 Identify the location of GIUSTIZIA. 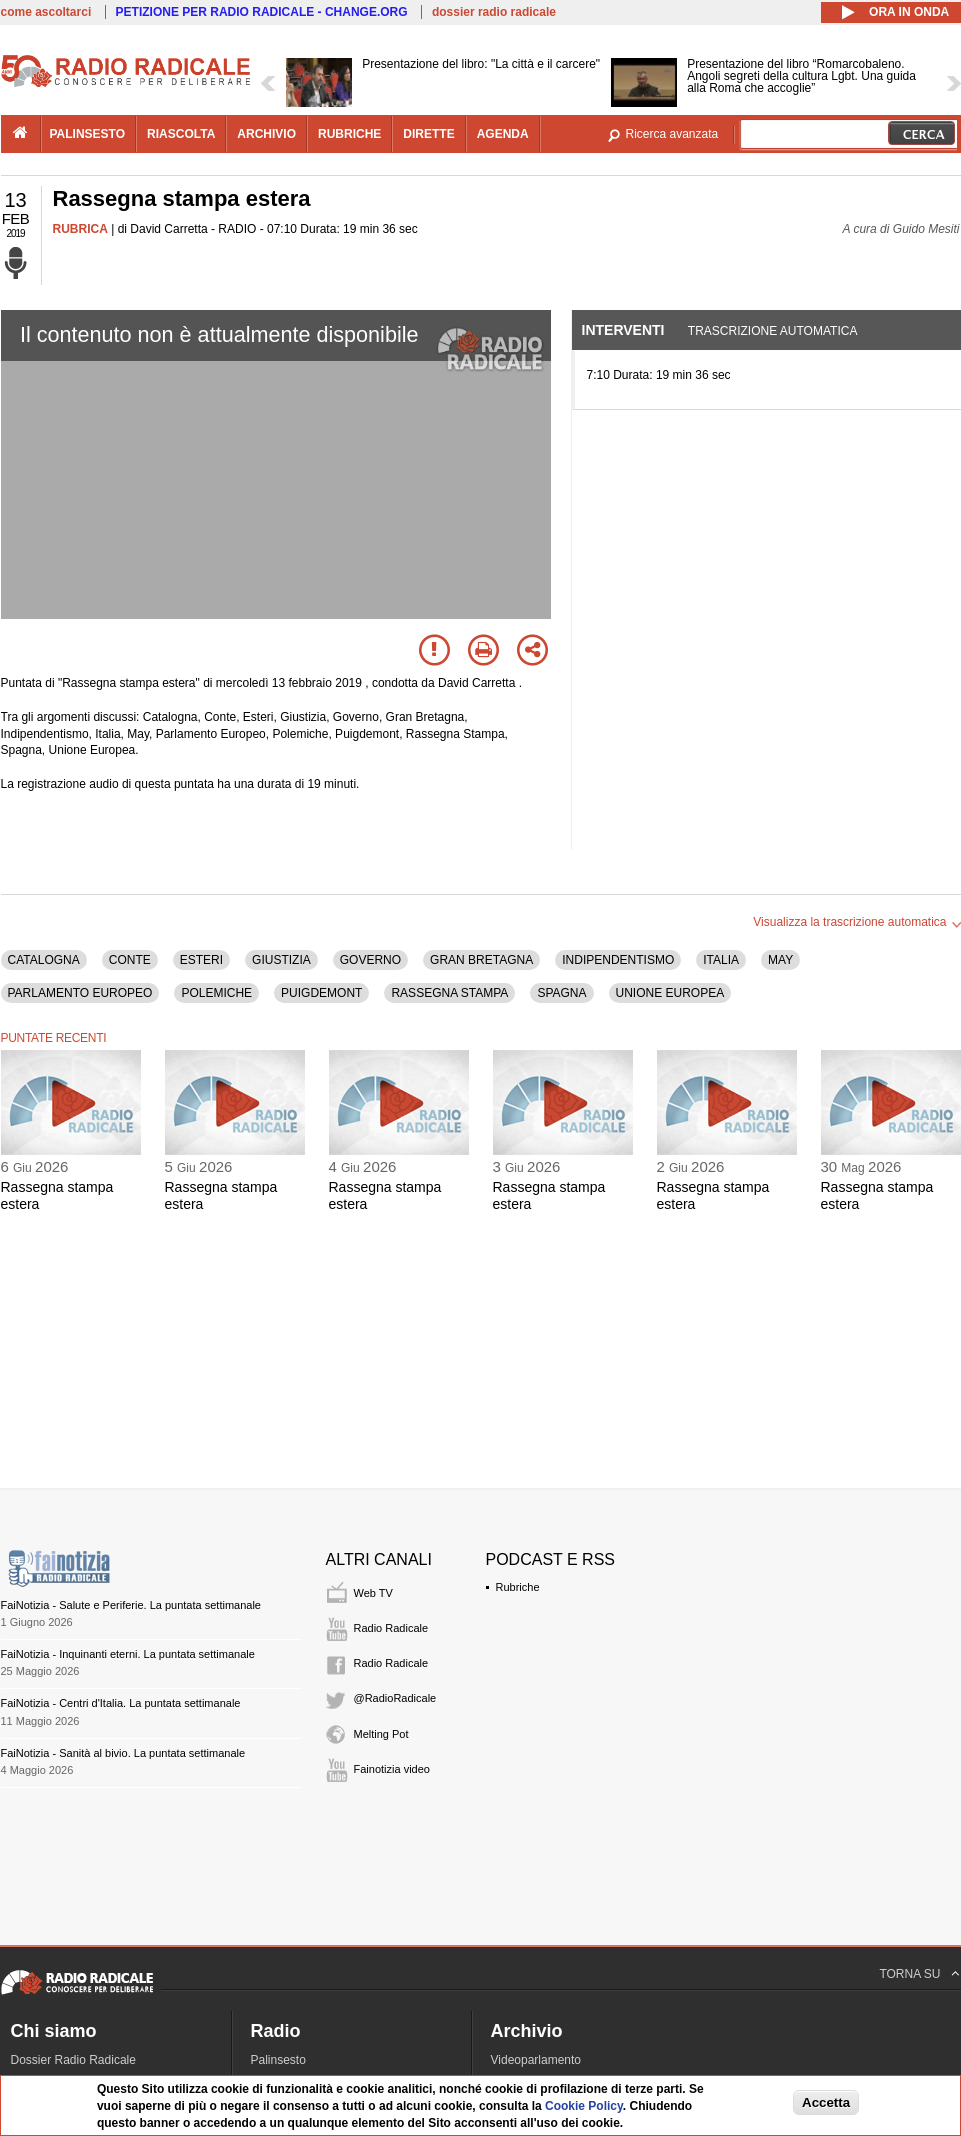
(281, 960).